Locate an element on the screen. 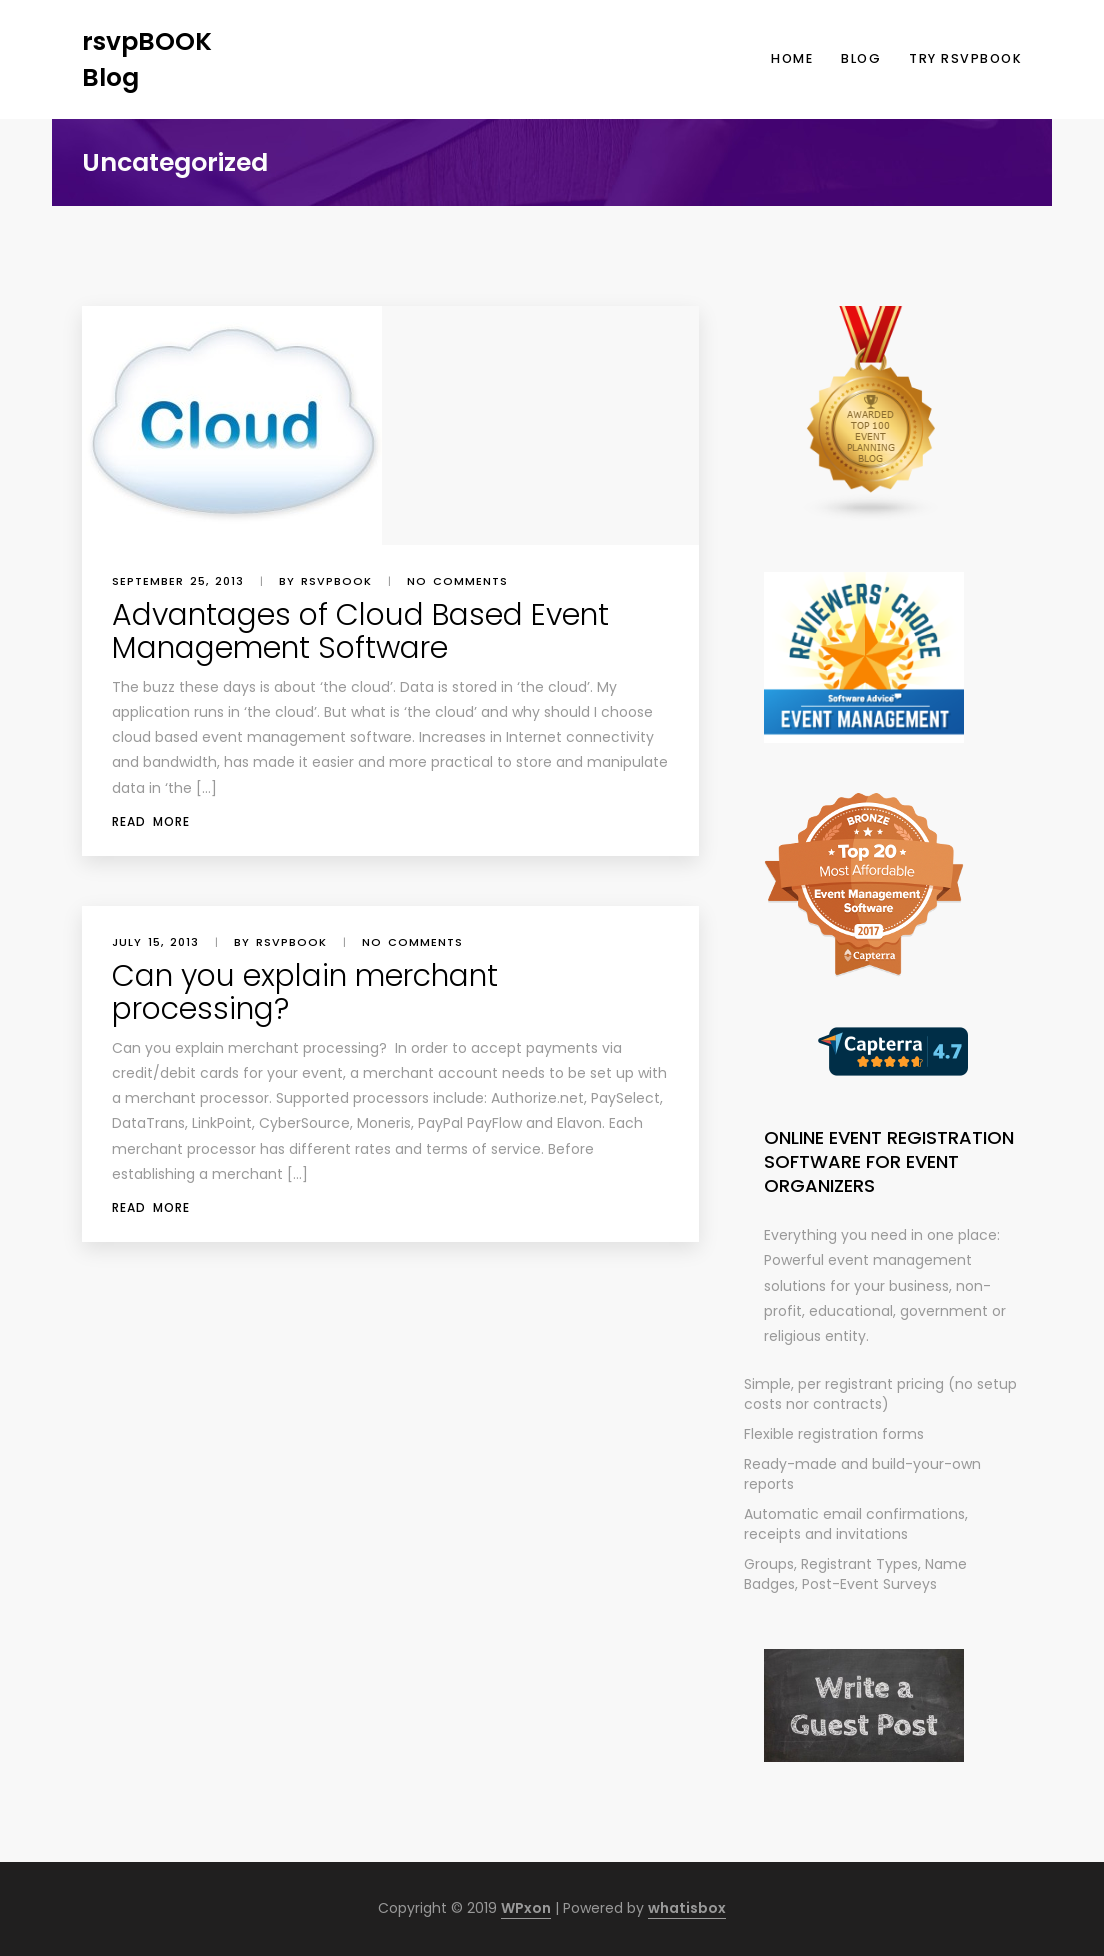 Image resolution: width=1104 pixels, height=1956 pixels. Blog is located at coordinates (861, 58).